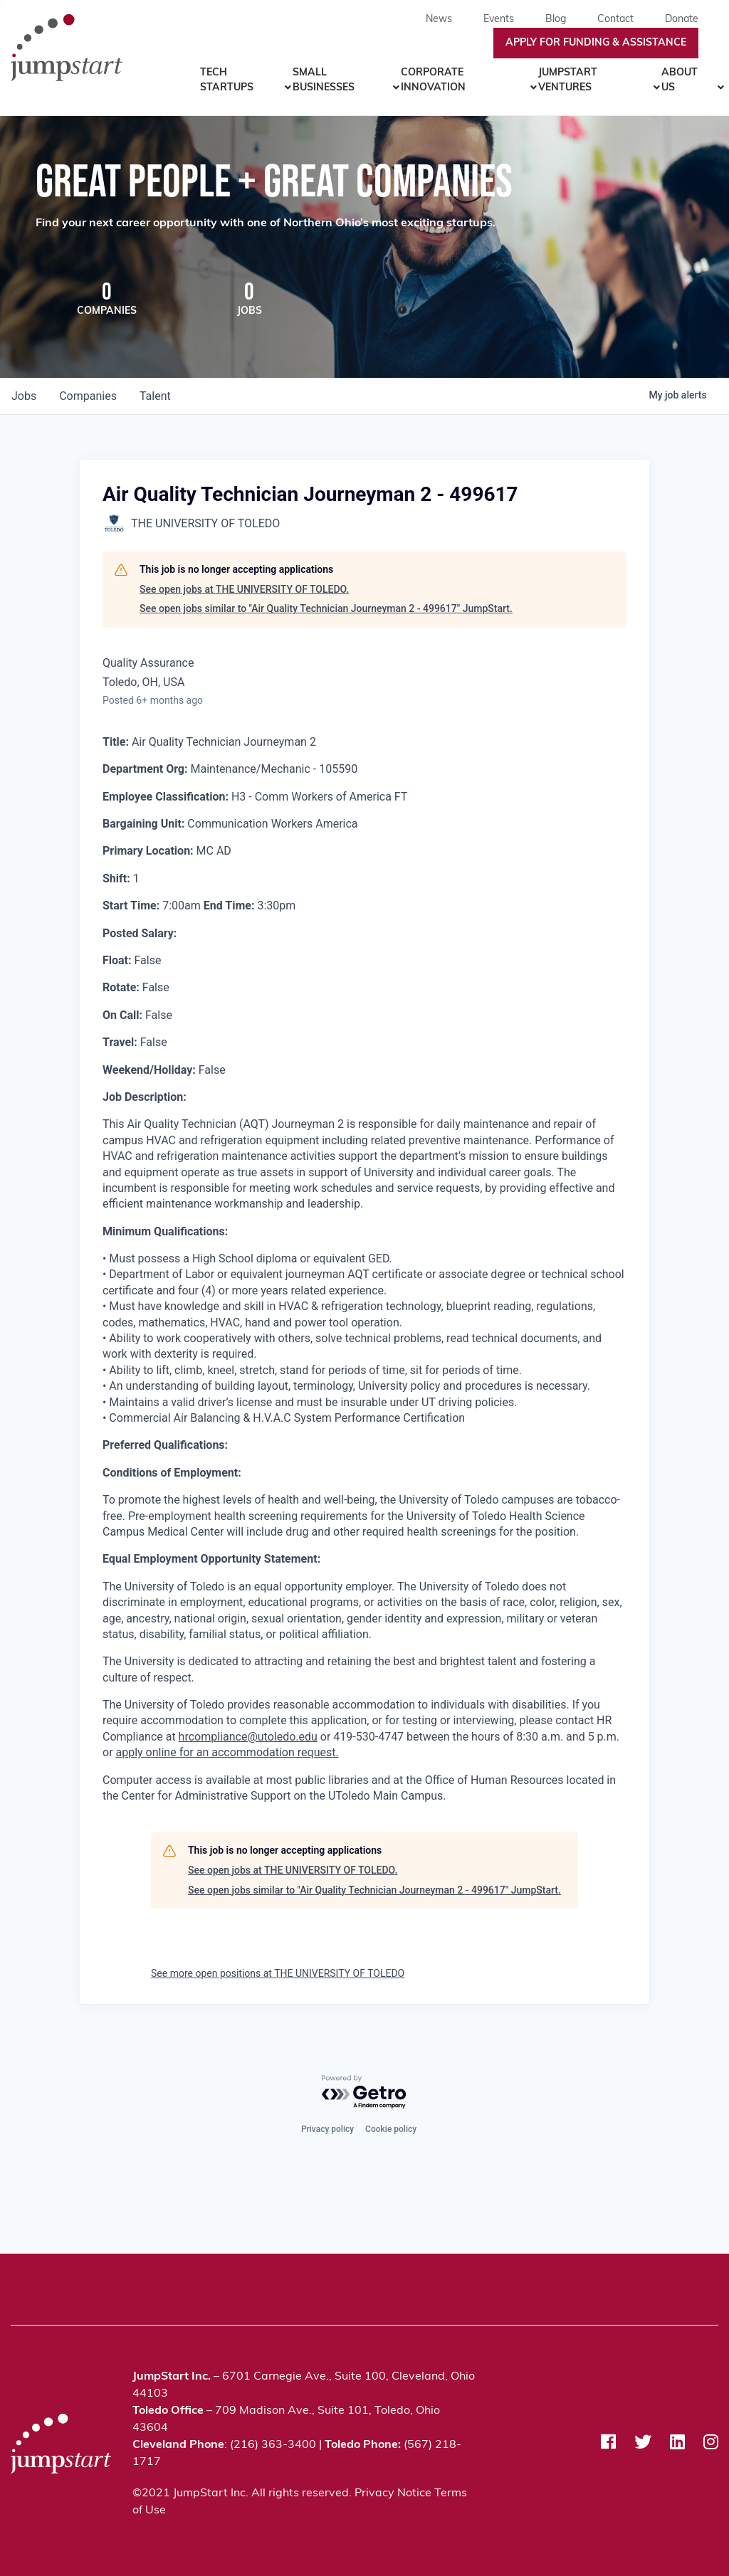  Describe the element at coordinates (595, 43) in the screenshot. I see `Apply For Funding & Assistance` at that location.